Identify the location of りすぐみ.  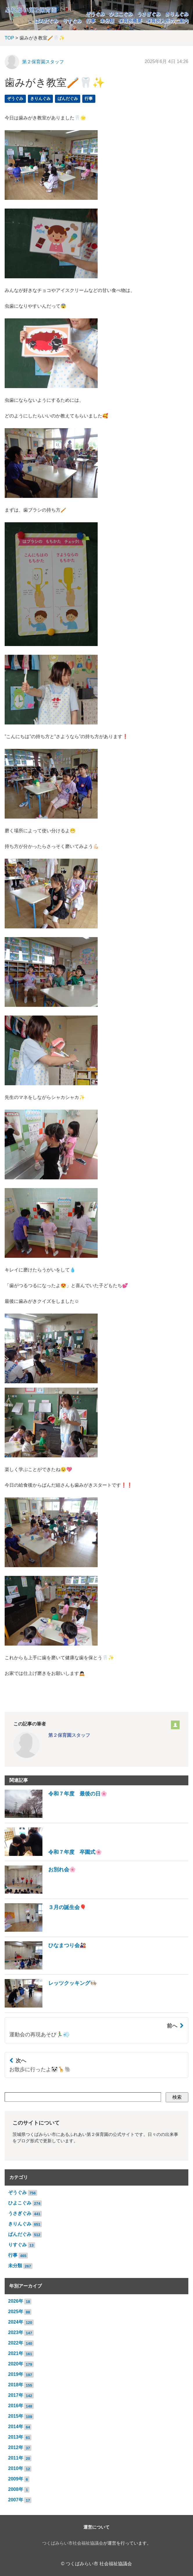
(72, 20).